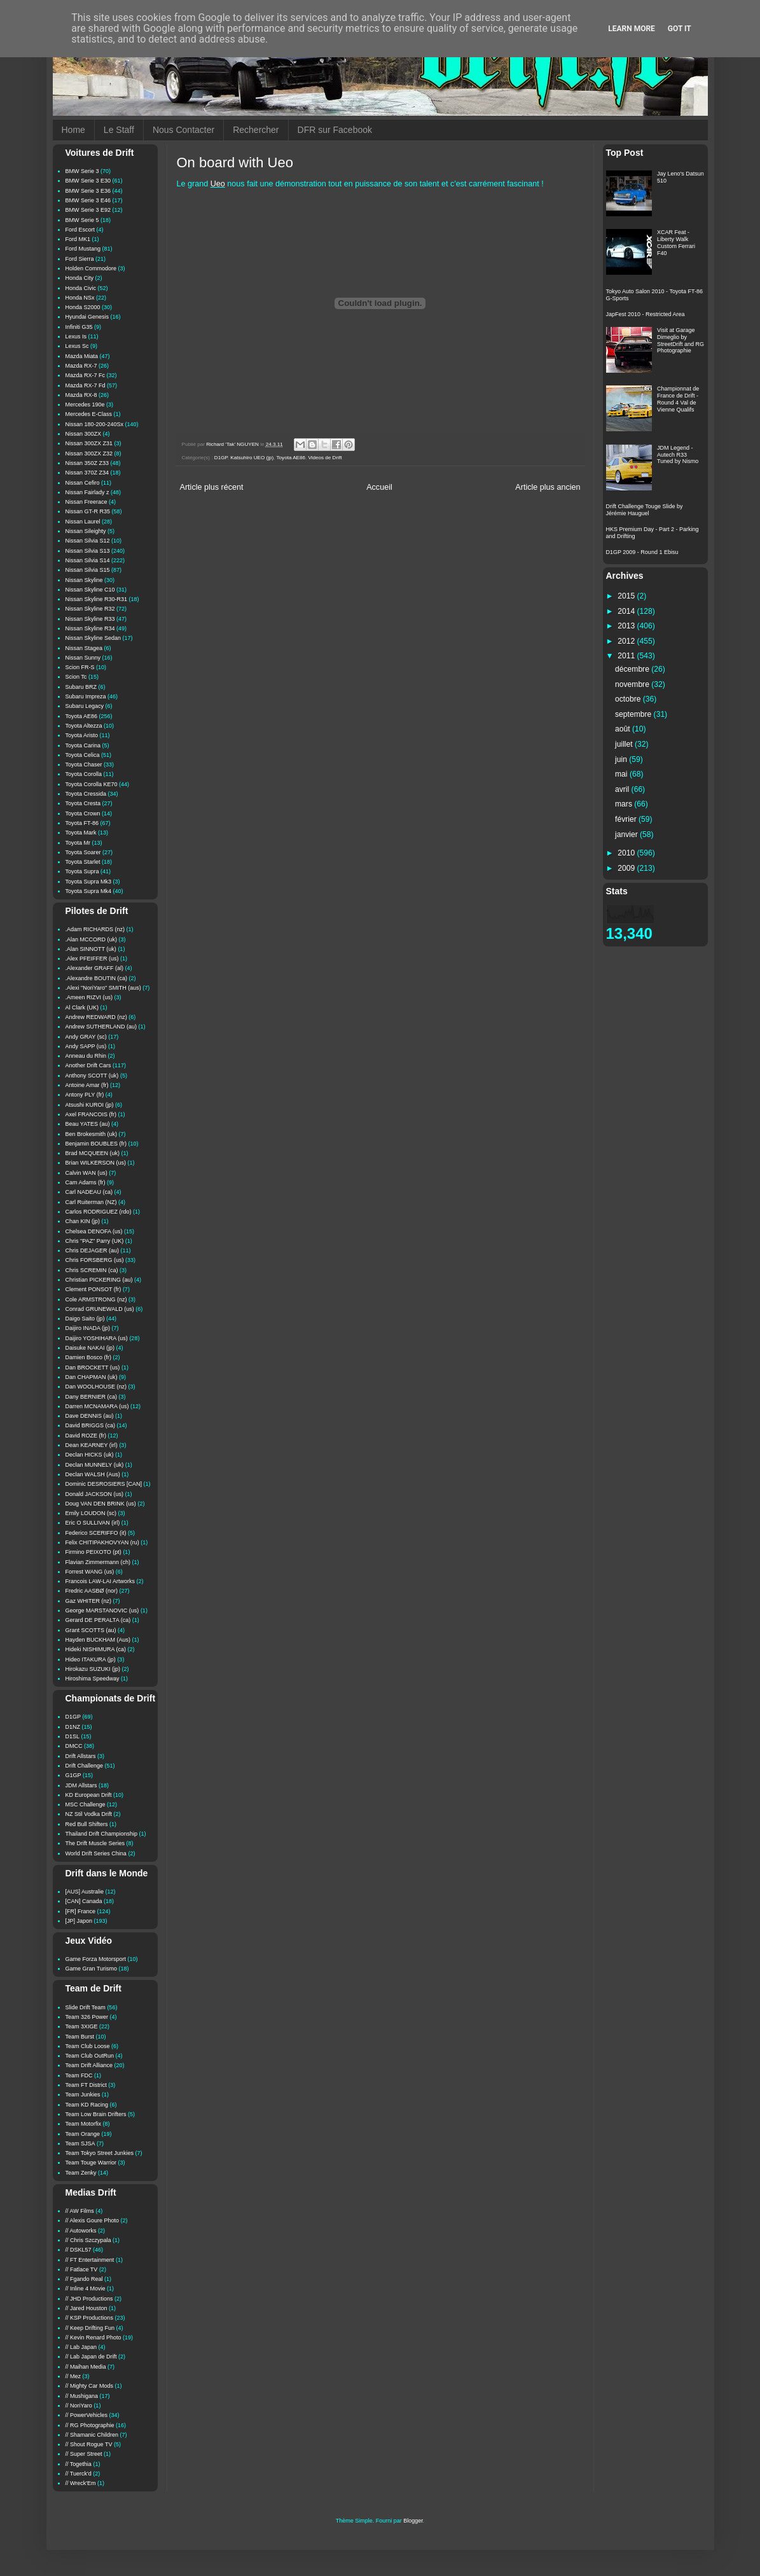 The image size is (760, 2576). Describe the element at coordinates (92, 1377) in the screenshot. I see `Dan CHAPMAN (uk)` at that location.